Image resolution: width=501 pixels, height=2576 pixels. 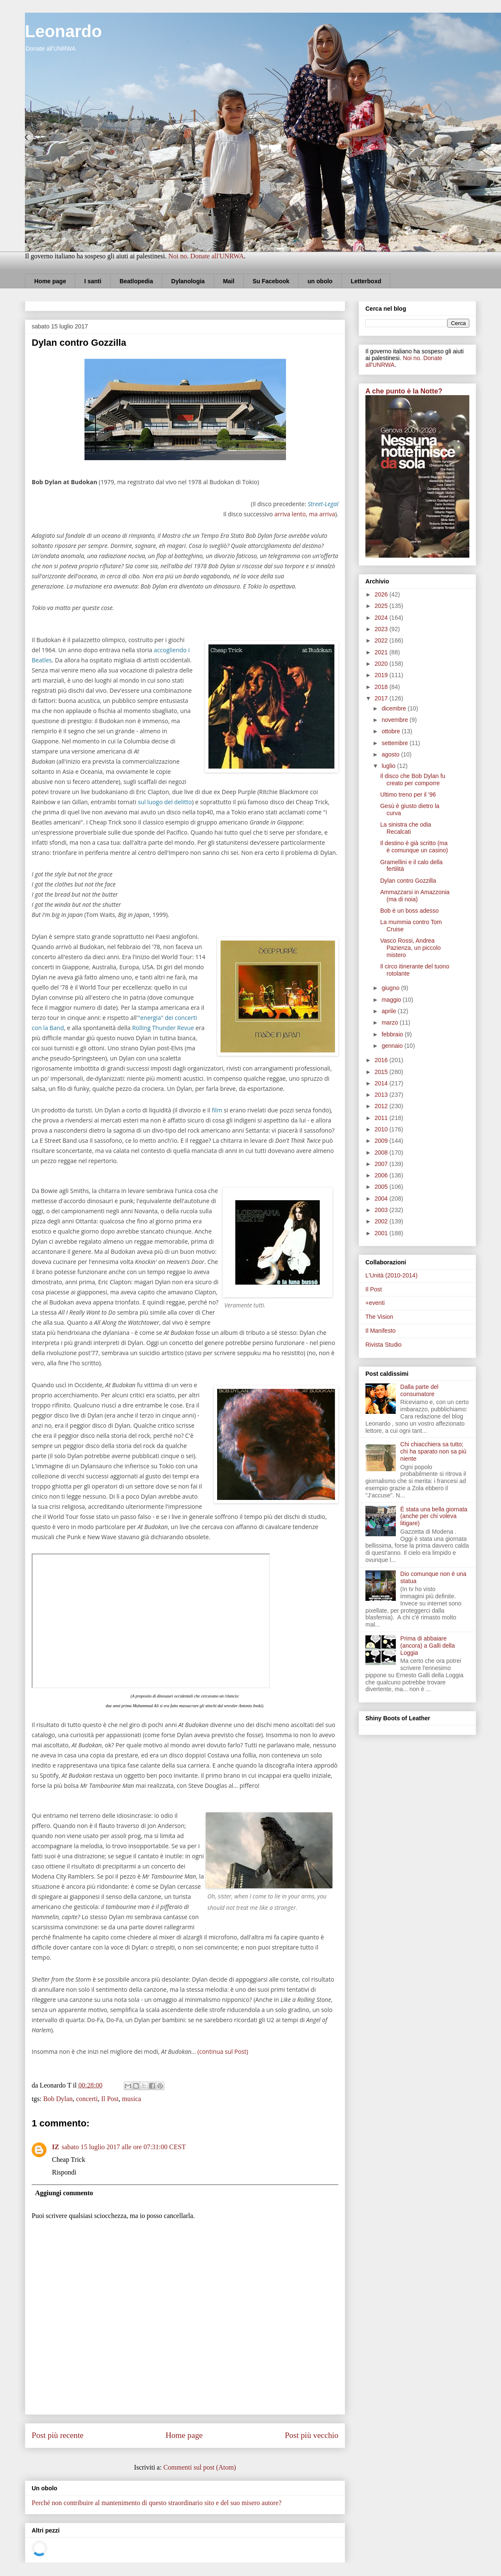 What do you see at coordinates (379, 1316) in the screenshot?
I see `The Vision` at bounding box center [379, 1316].